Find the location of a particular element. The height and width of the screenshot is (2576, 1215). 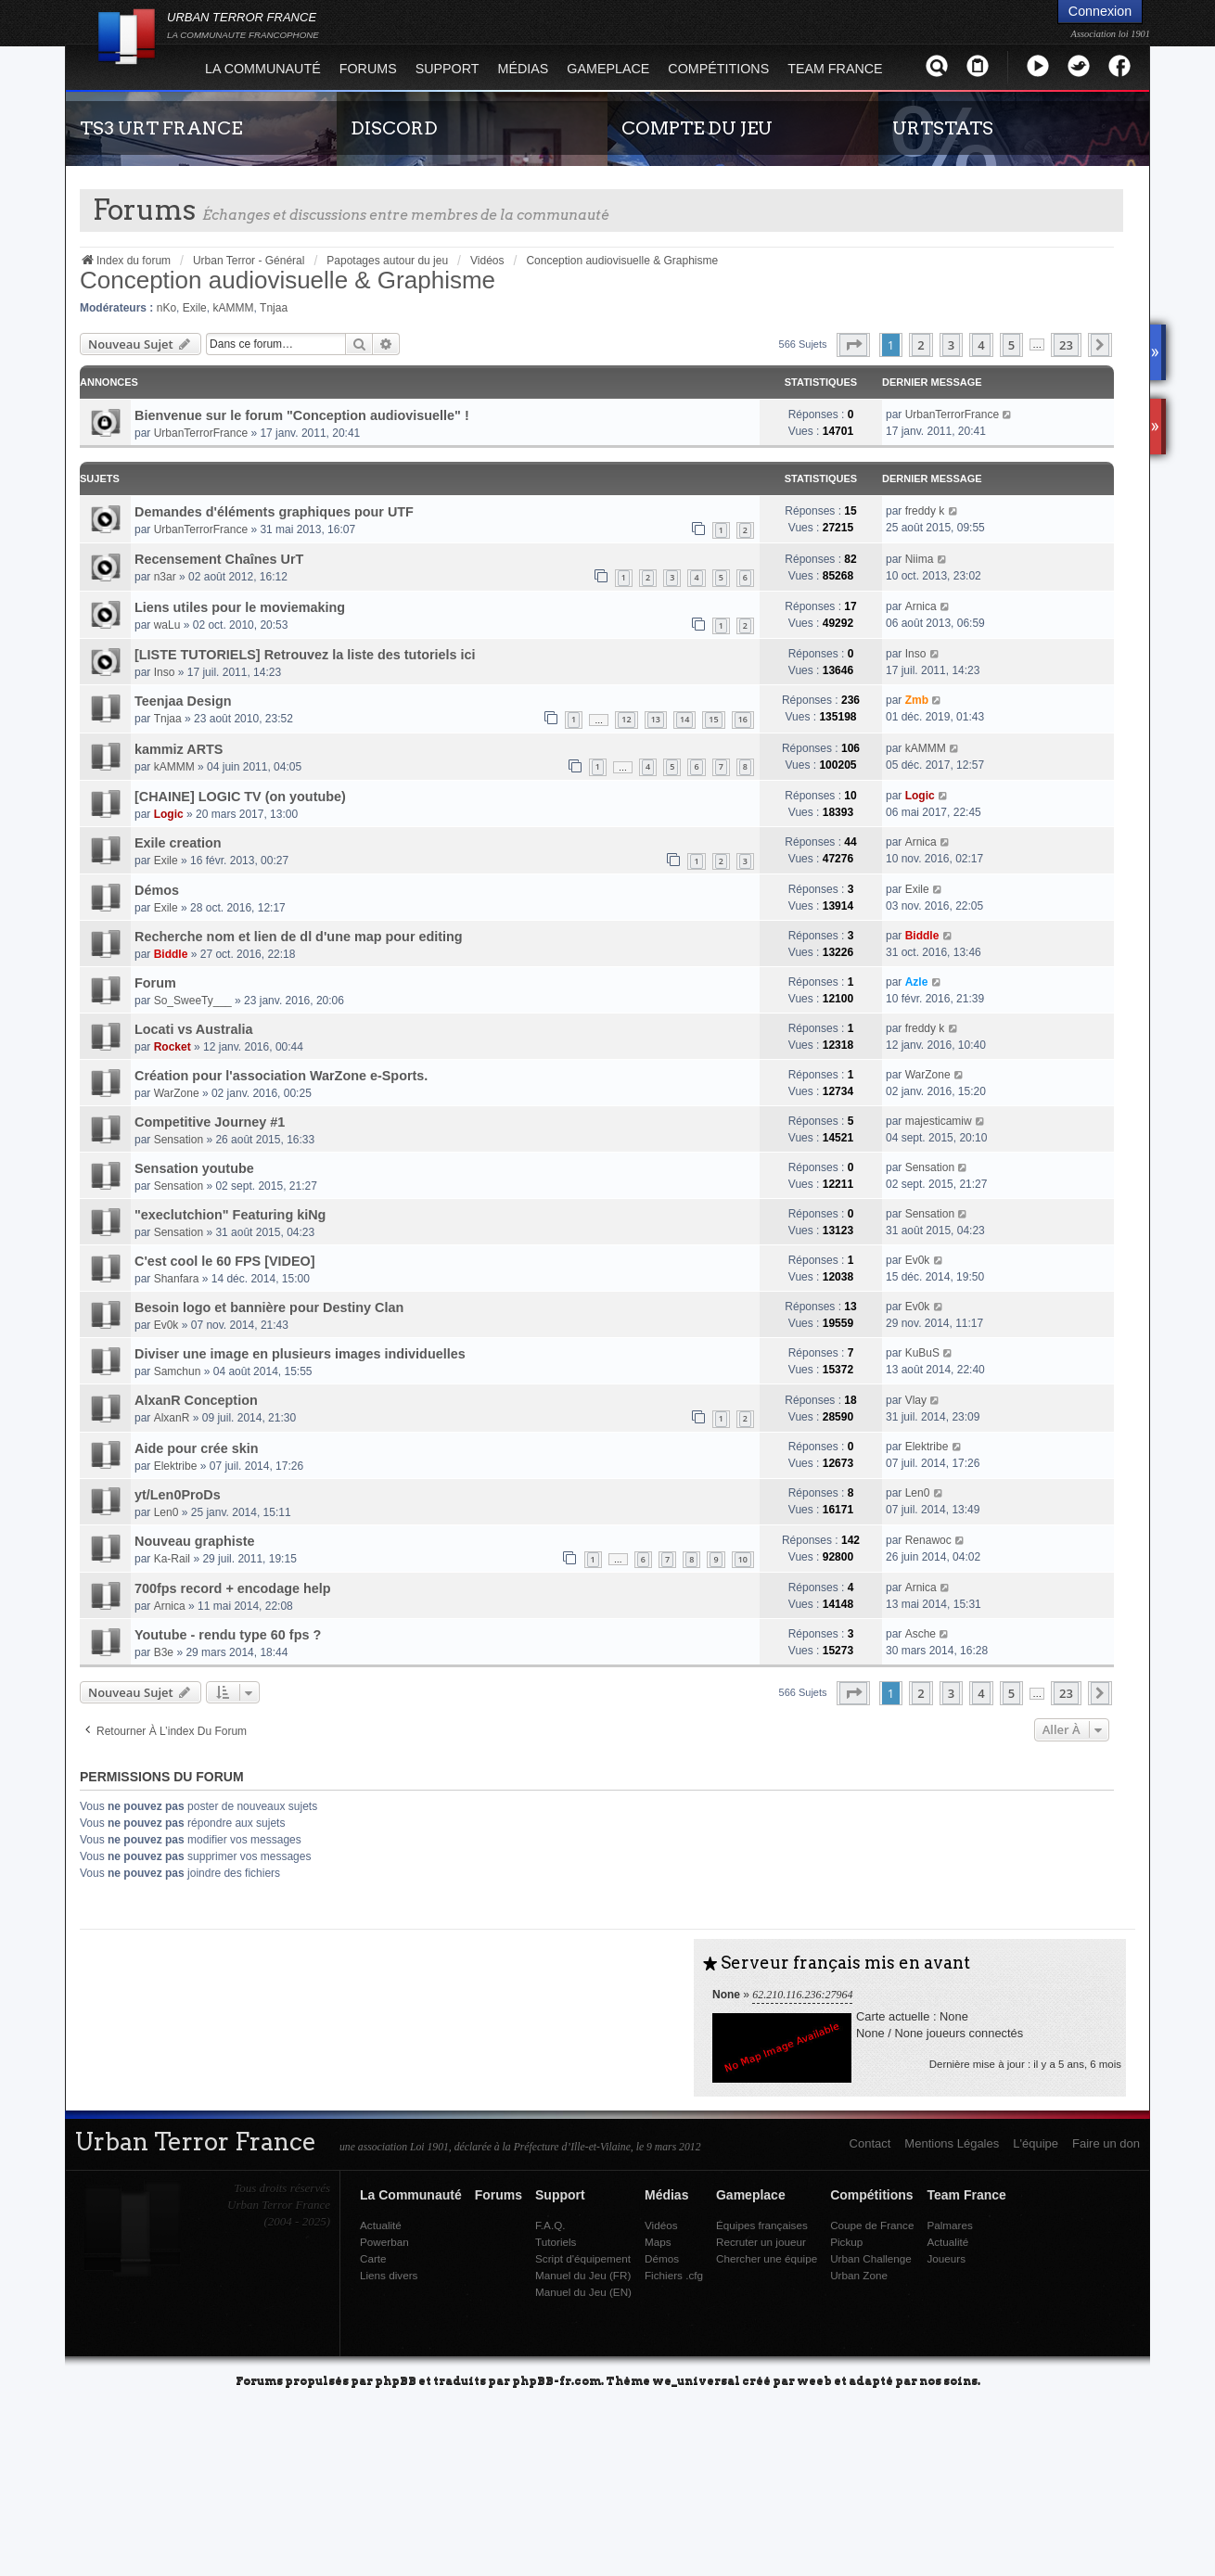

kAMMM is located at coordinates (232, 307).